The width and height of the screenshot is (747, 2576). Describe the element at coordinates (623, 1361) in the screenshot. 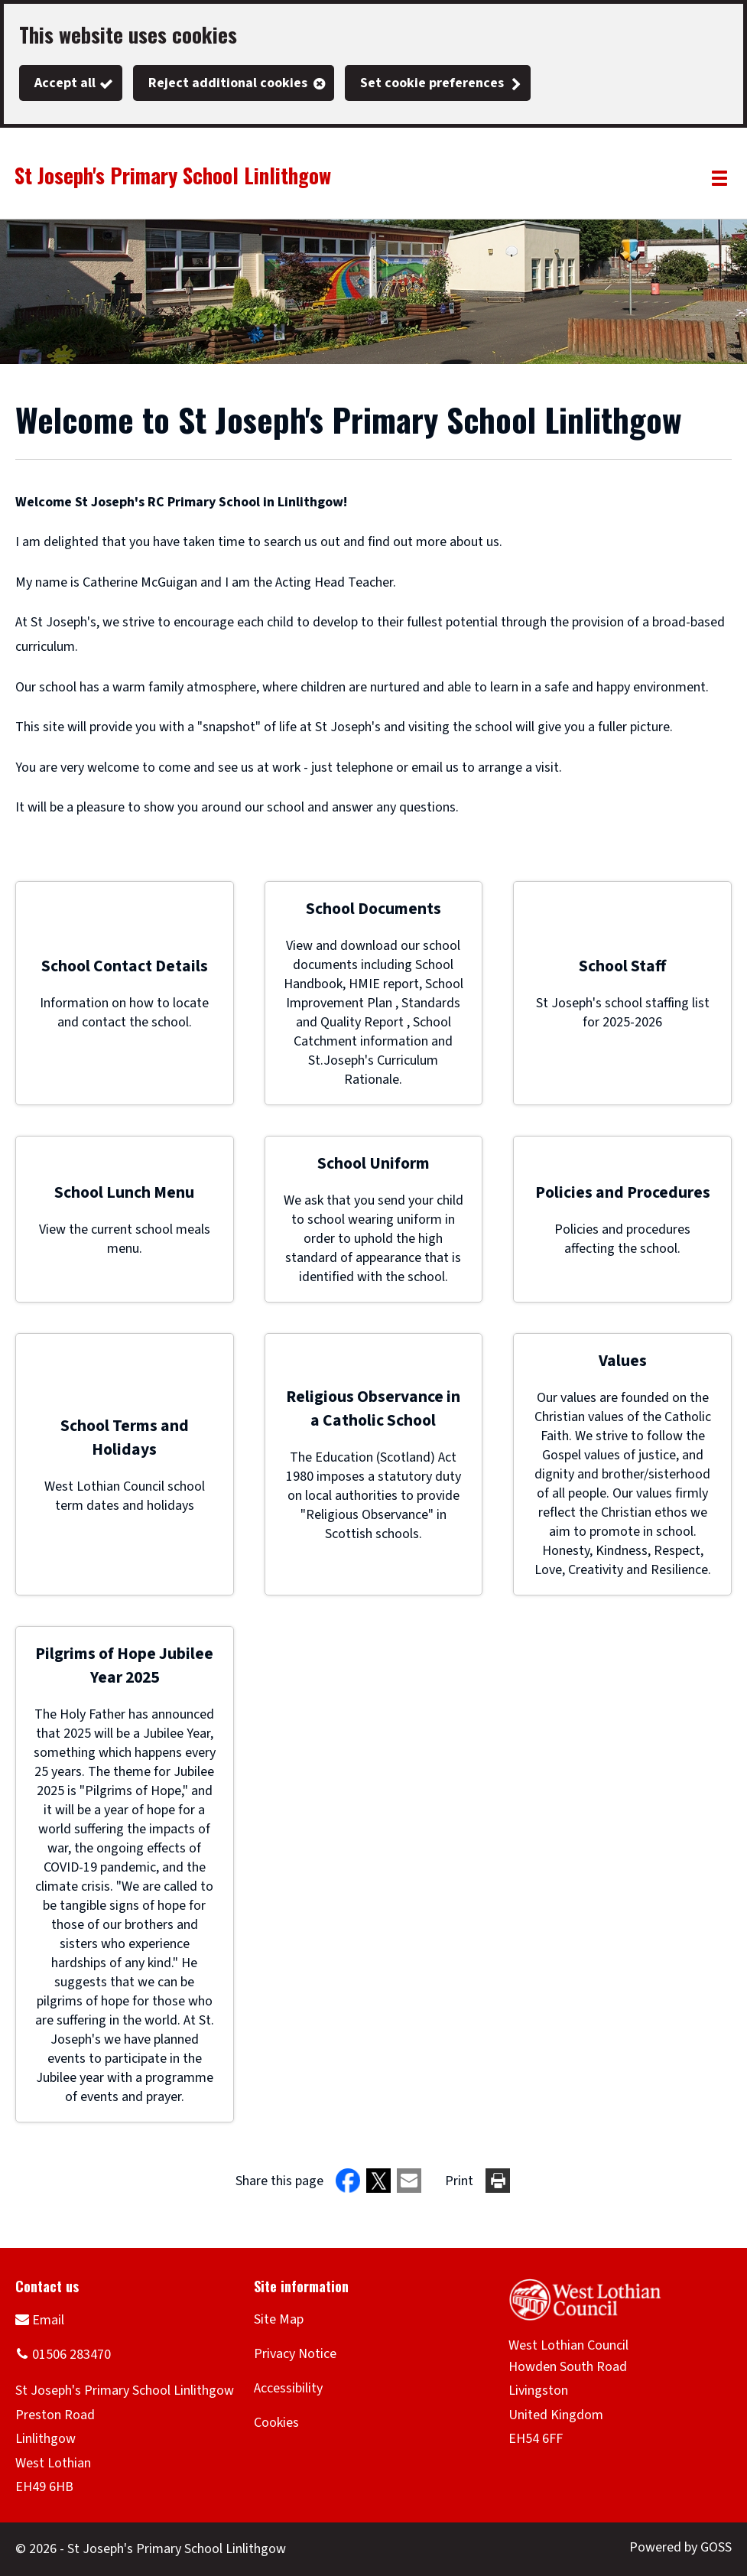

I see `Values` at that location.